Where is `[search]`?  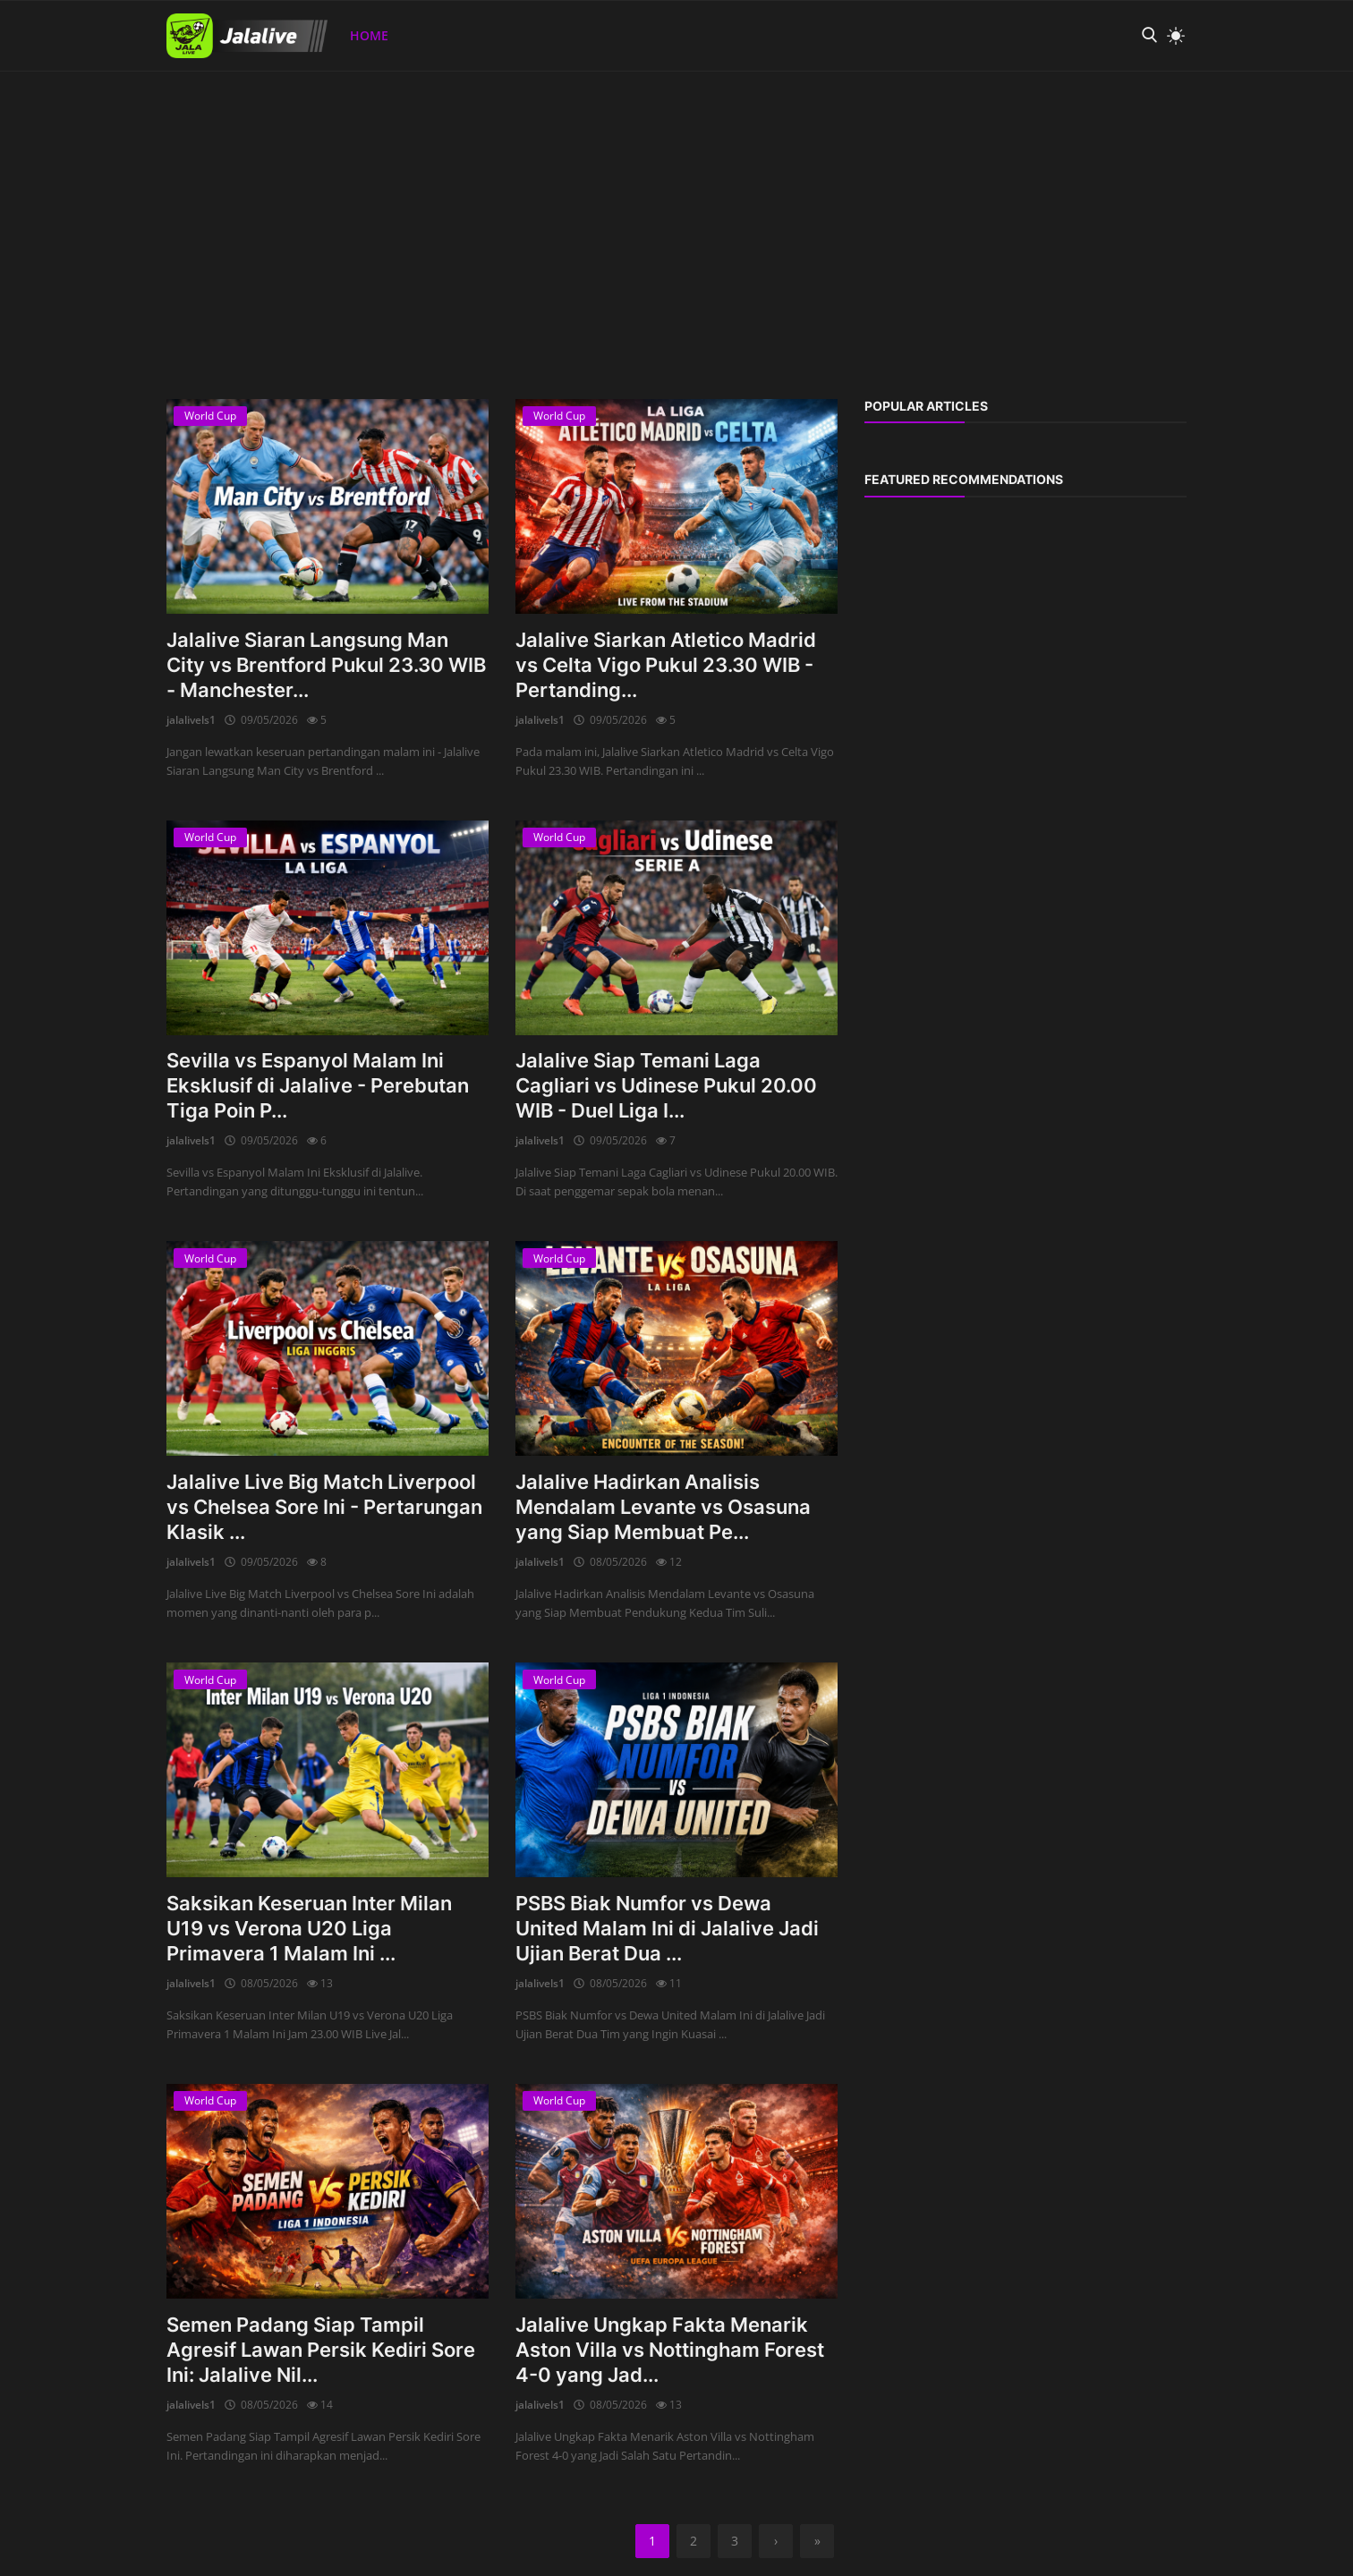 [search] is located at coordinates (1149, 35).